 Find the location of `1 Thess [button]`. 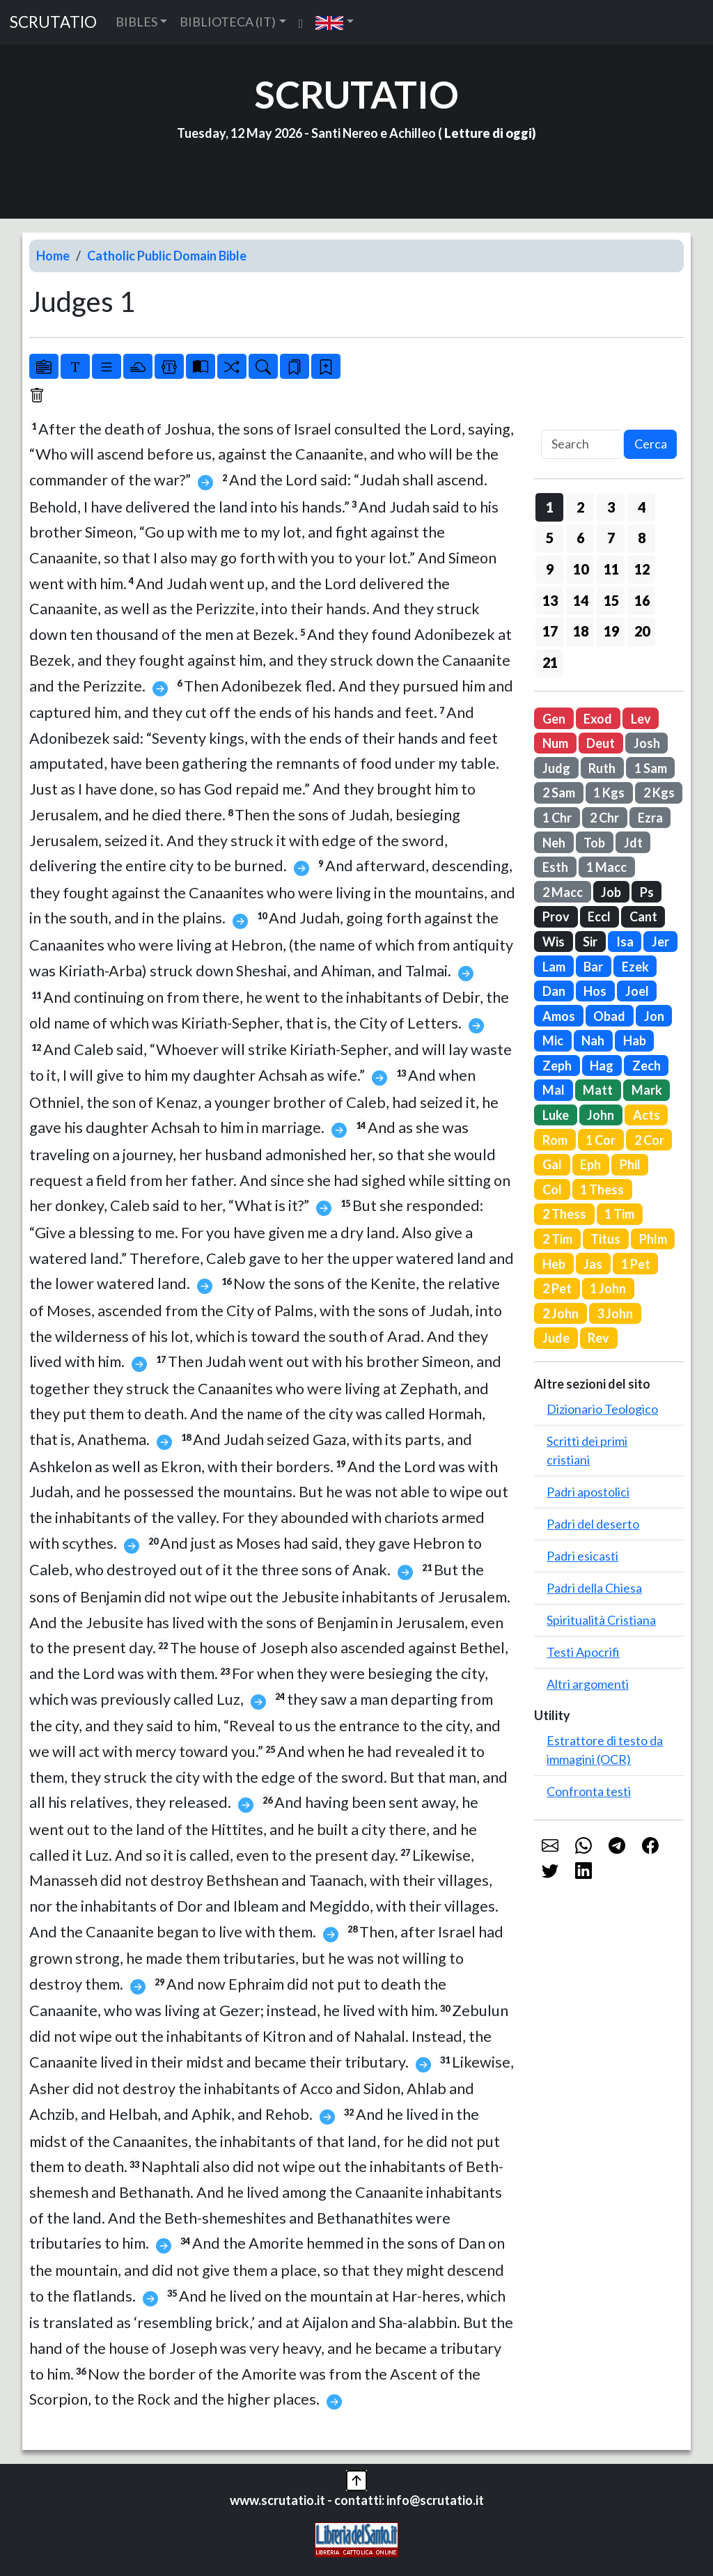

1 Thess [button] is located at coordinates (602, 1189).